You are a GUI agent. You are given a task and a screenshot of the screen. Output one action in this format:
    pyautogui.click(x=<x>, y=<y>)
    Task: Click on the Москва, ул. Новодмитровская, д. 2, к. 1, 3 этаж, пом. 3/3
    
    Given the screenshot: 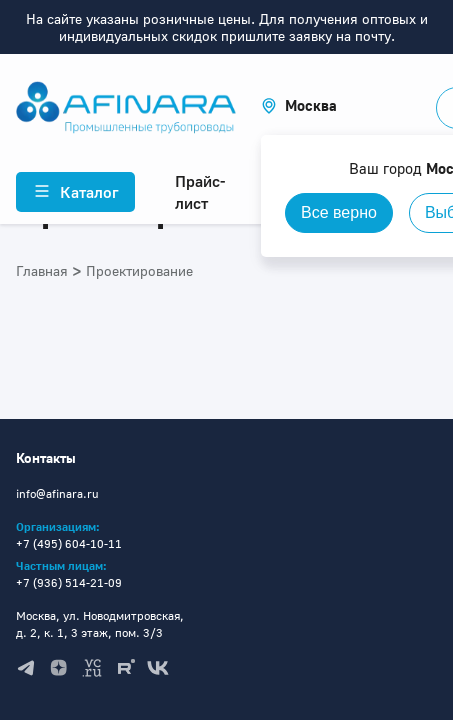 What is the action you would take?
    pyautogui.click(x=100, y=624)
    